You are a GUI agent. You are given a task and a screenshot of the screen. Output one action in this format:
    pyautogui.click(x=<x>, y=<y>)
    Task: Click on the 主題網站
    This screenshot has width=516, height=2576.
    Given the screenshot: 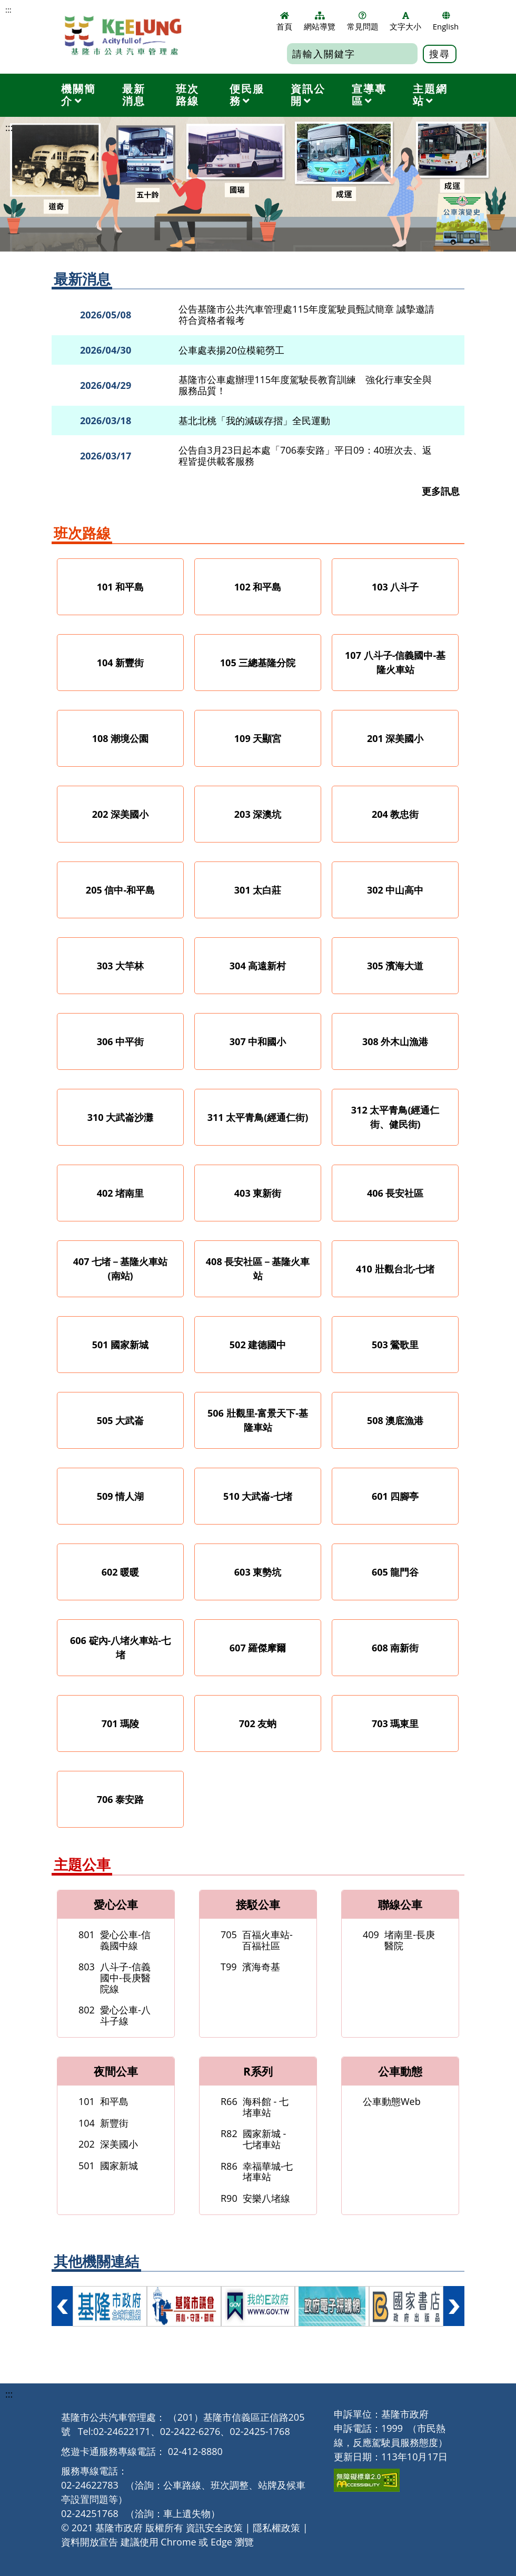 What is the action you would take?
    pyautogui.click(x=430, y=95)
    